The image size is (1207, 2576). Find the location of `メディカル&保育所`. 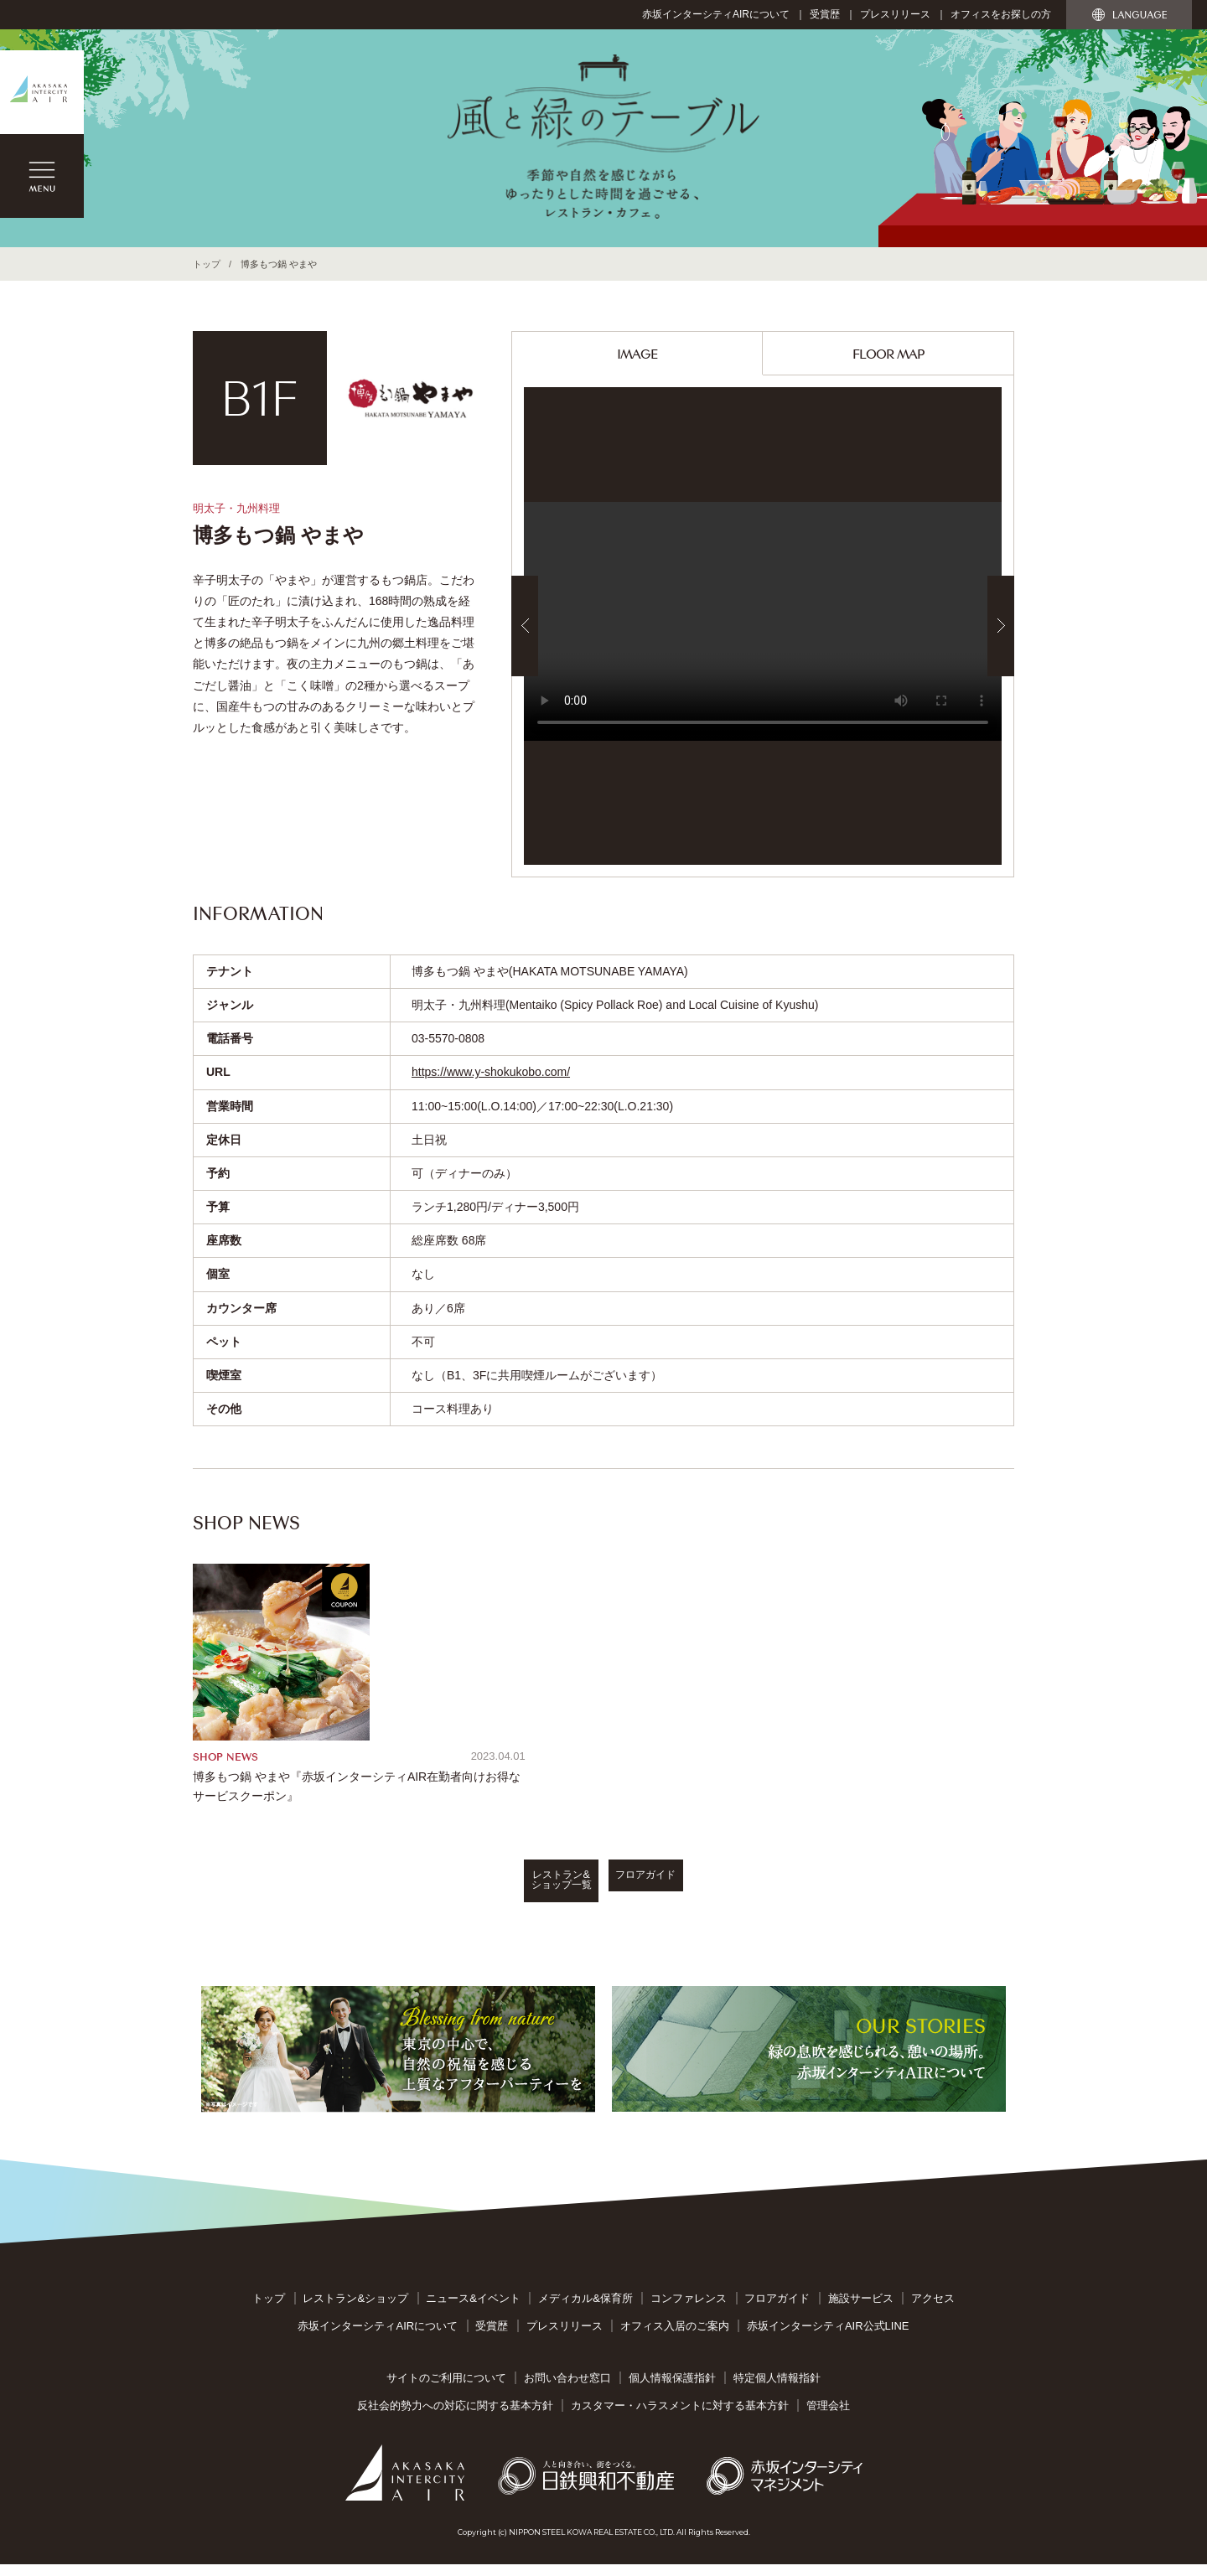

メディカル&保育所 is located at coordinates (585, 2310).